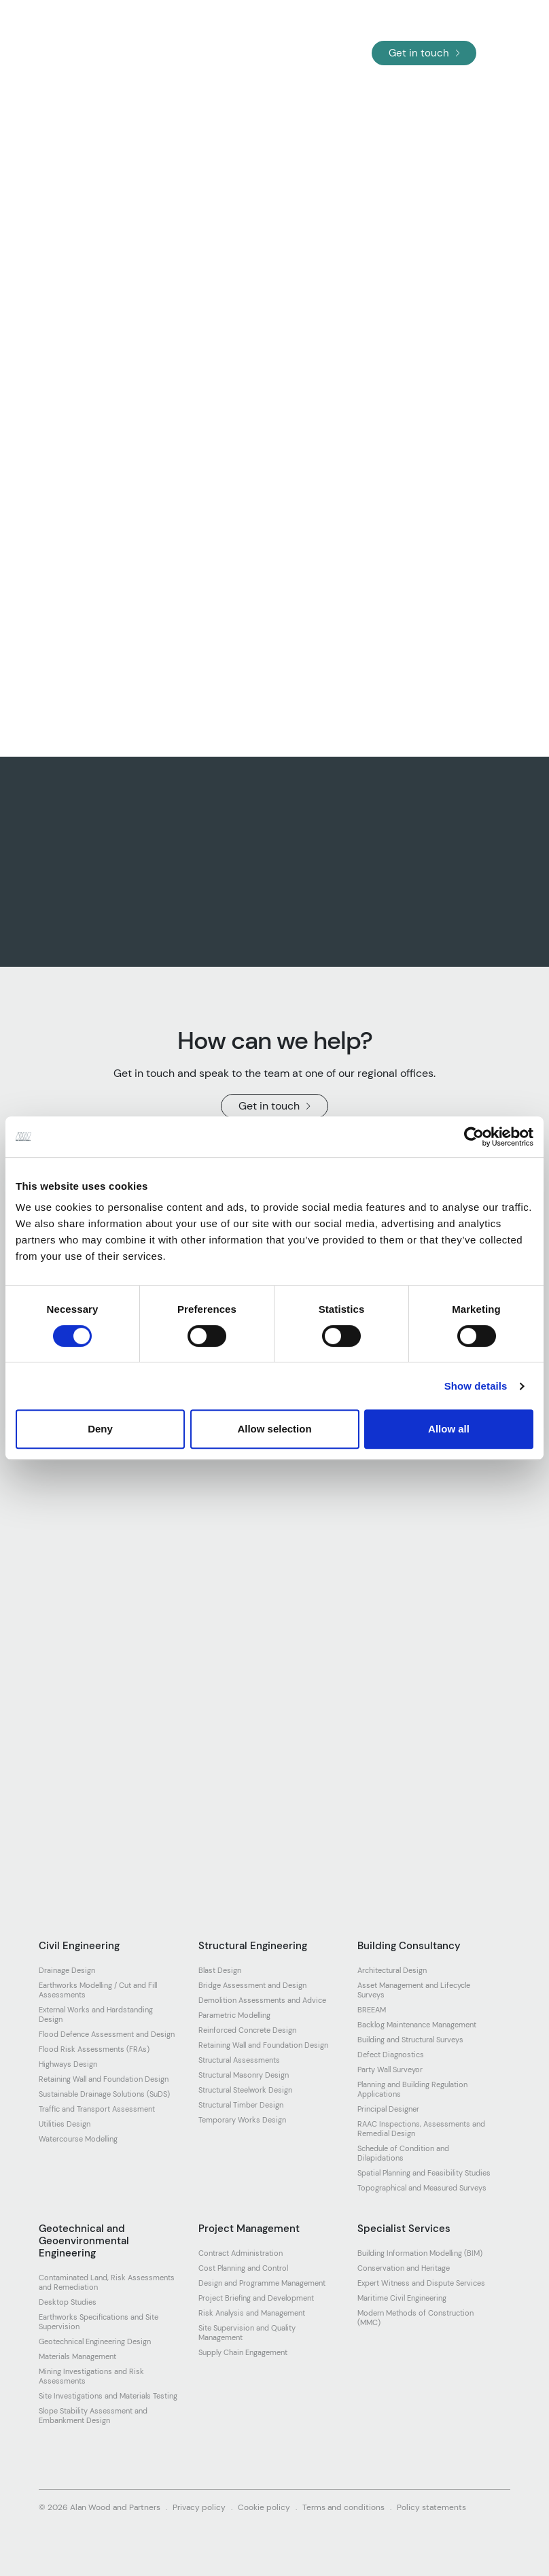 The height and width of the screenshot is (2576, 549). What do you see at coordinates (403, 2153) in the screenshot?
I see `Schedule of Condition and Dilapidations` at bounding box center [403, 2153].